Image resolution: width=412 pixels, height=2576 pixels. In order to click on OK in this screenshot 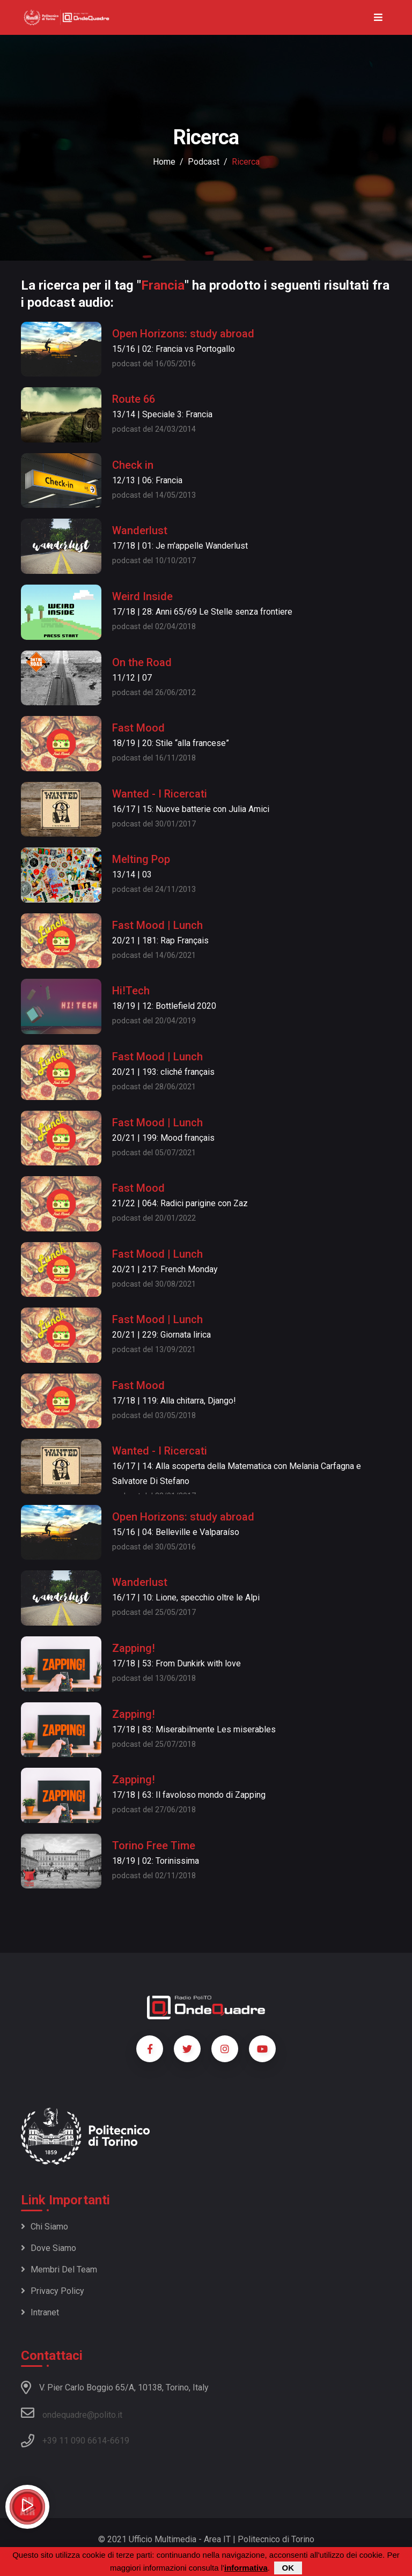, I will do `click(288, 2567)`.